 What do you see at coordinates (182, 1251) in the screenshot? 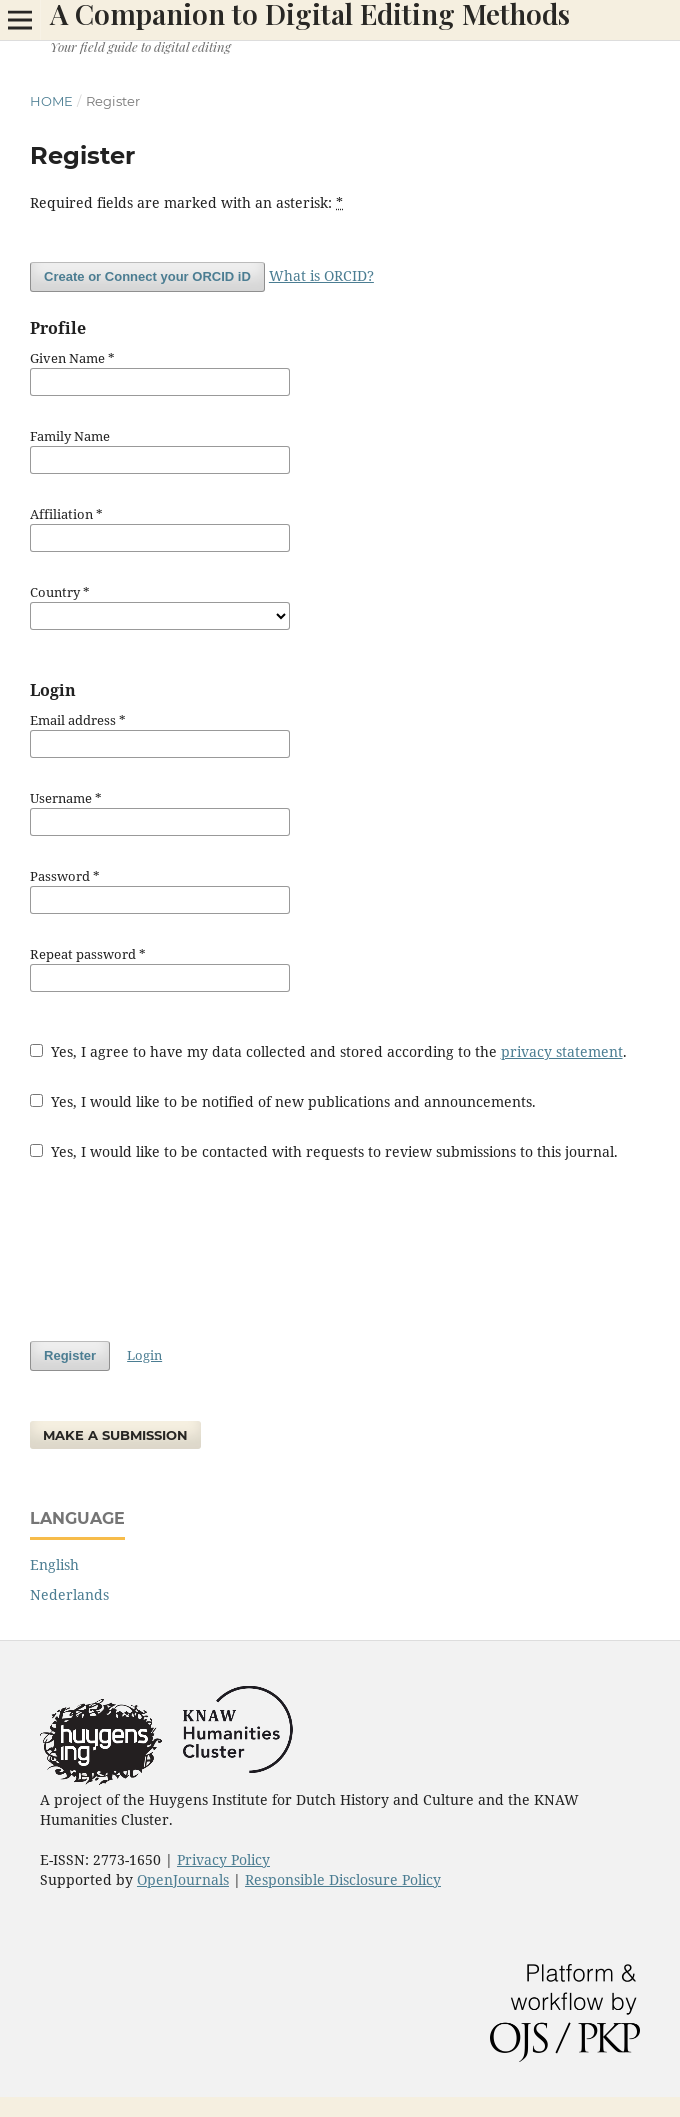
I see `[presentation]` at bounding box center [182, 1251].